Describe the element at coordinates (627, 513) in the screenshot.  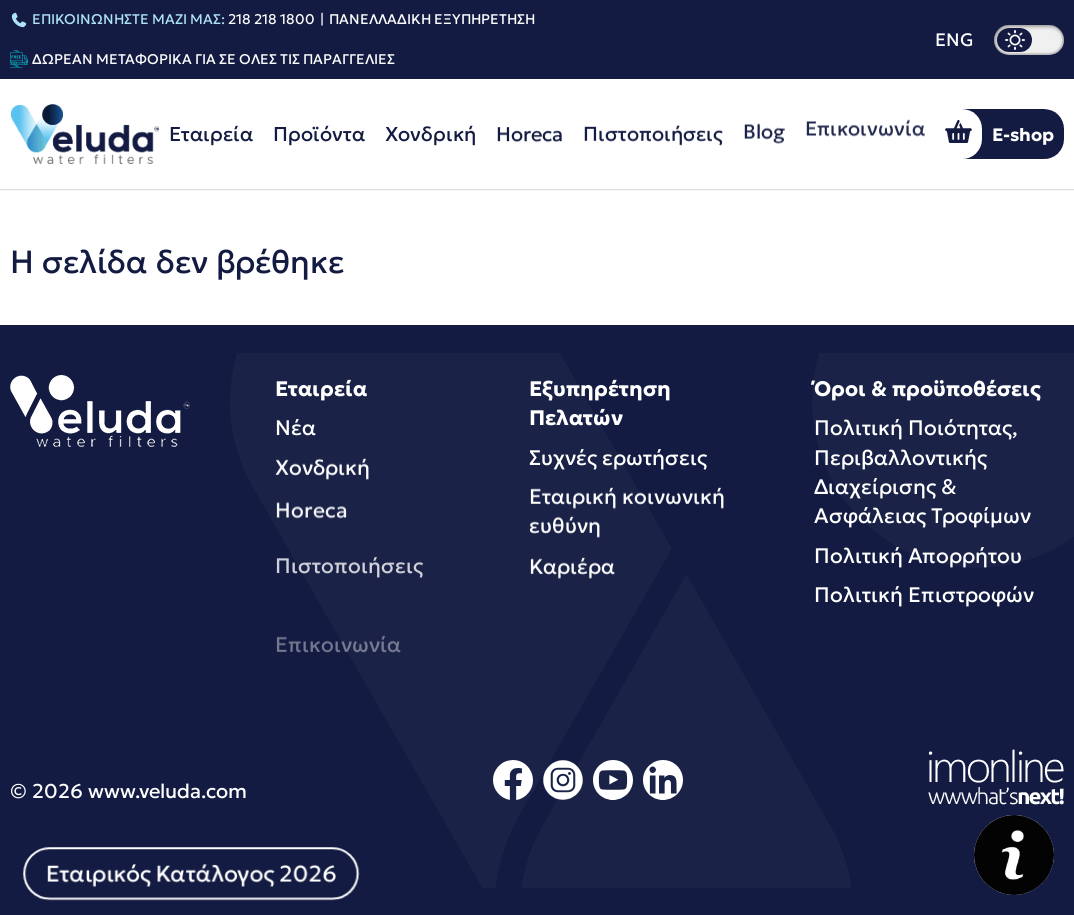
I see `Εταιρική κοινωνική ευθύνη` at that location.